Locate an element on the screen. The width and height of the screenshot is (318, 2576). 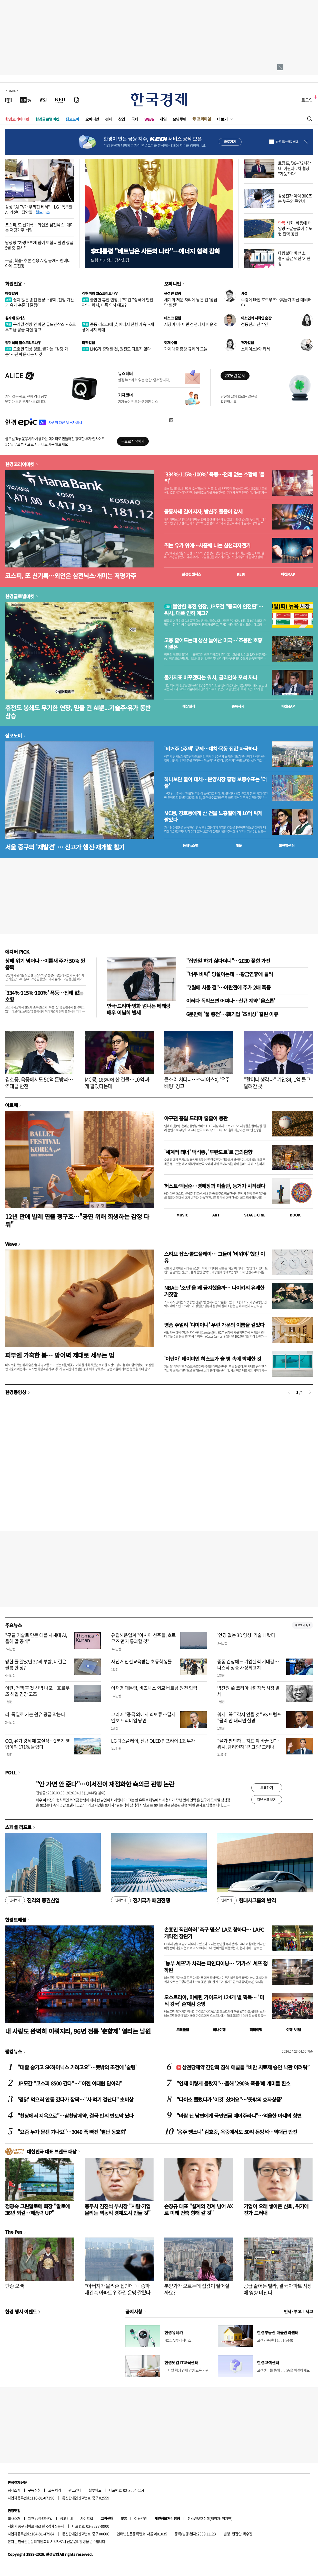
기업이 오래 쌓아온 신뢰, 위기에 진가 드러내 is located at coordinates (276, 2209).